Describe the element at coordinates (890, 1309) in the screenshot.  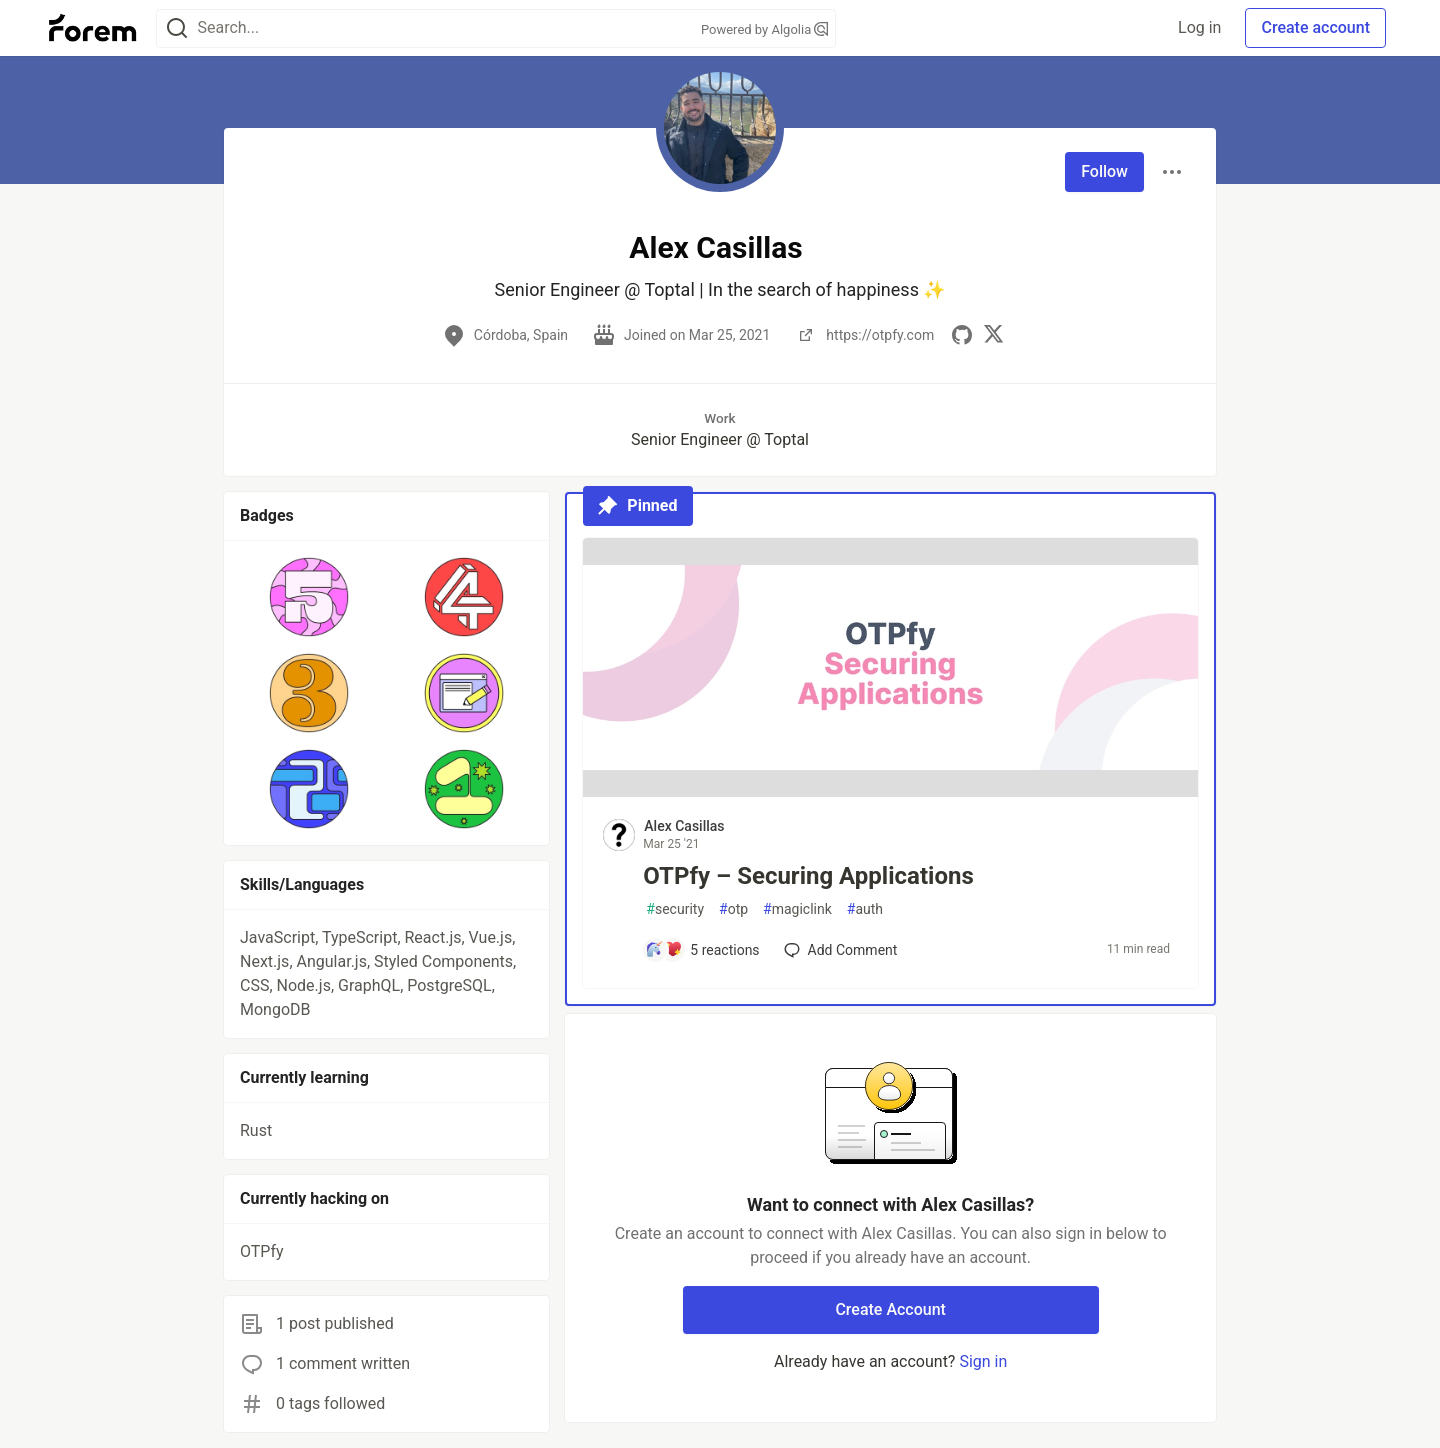
I see `Create Account` at that location.